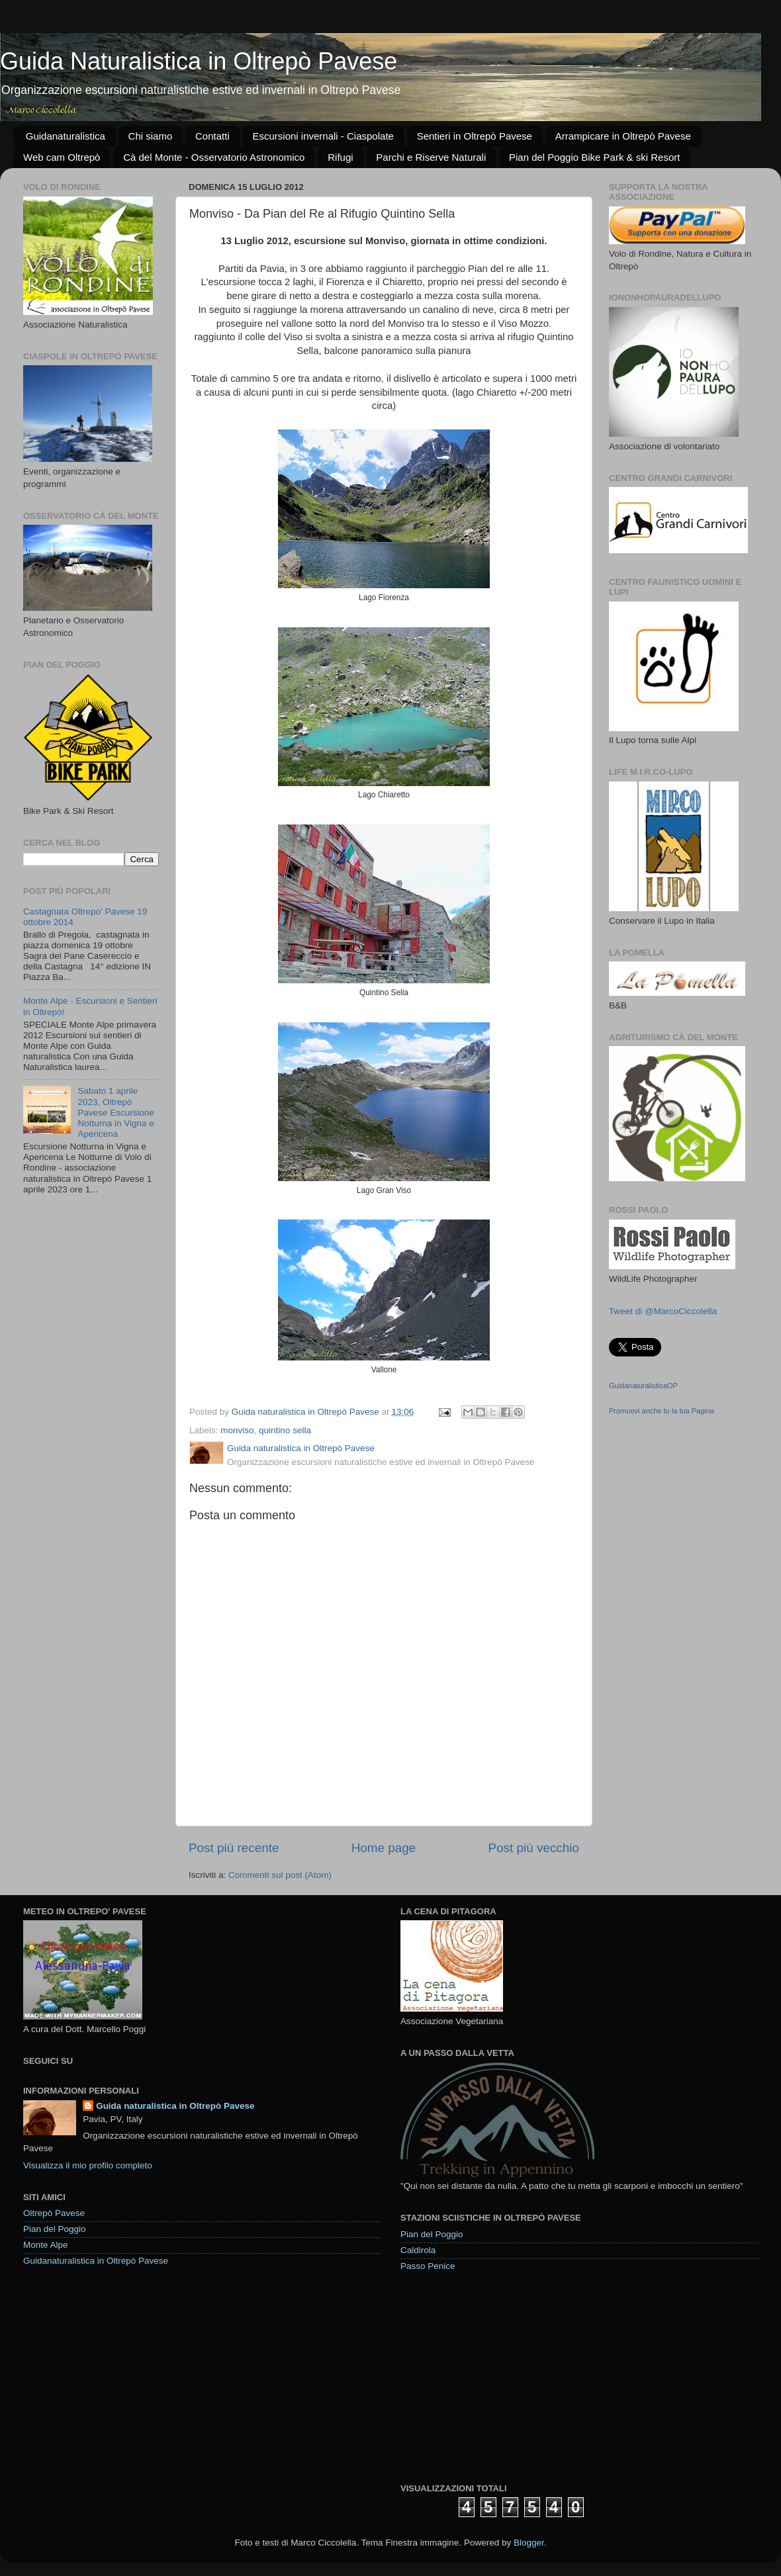 This screenshot has width=781, height=2576. I want to click on Web cam Oltrepò, so click(61, 157).